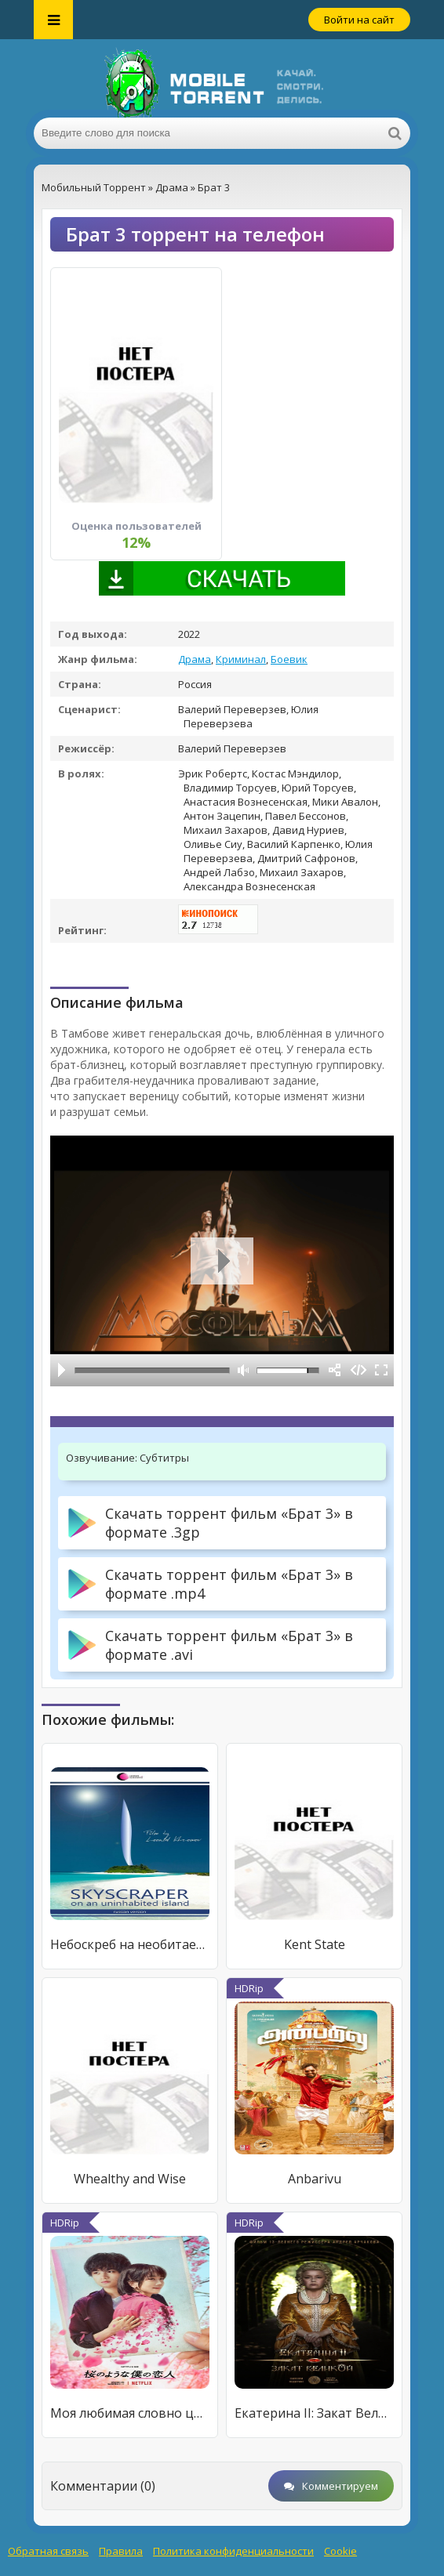 The height and width of the screenshot is (2576, 444). Describe the element at coordinates (340, 2551) in the screenshot. I see `Cookie` at that location.